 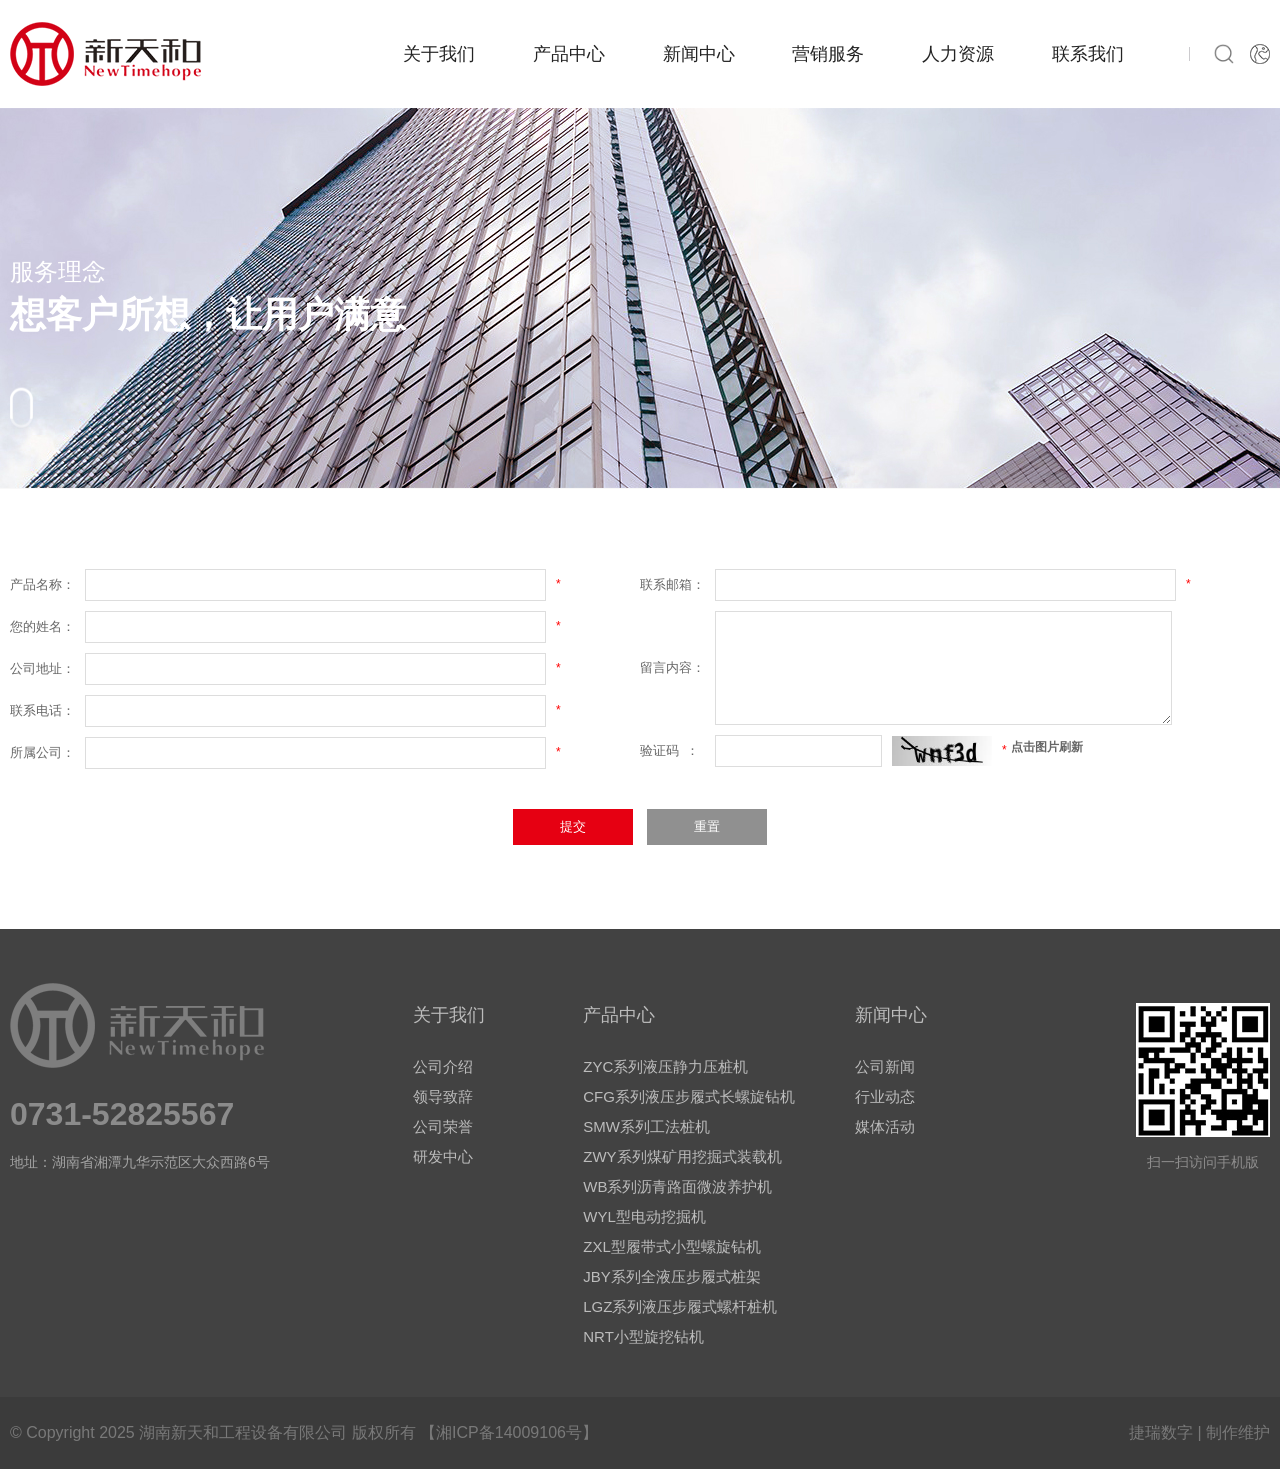 I want to click on LGZ系列液压步履式螺杆桩机, so click(x=680, y=1306).